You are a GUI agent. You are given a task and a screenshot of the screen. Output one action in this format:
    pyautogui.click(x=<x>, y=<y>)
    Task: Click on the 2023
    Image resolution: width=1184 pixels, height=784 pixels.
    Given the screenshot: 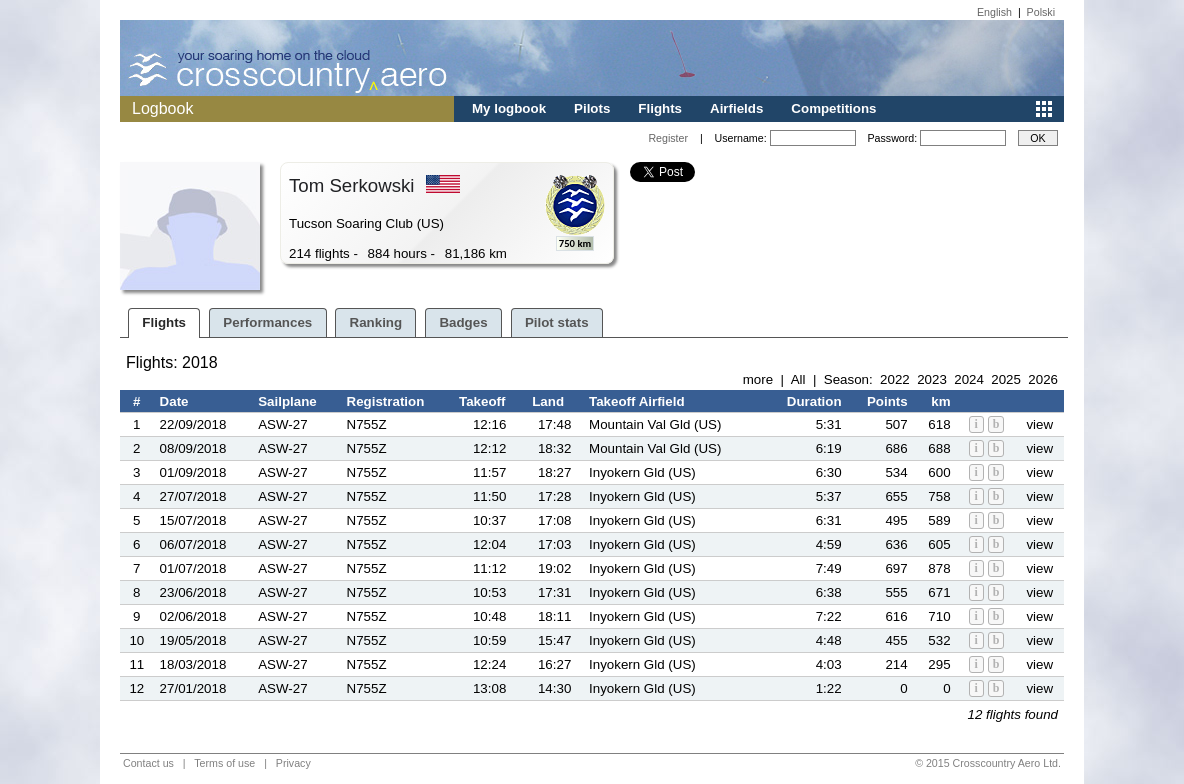 What is the action you would take?
    pyautogui.click(x=932, y=379)
    